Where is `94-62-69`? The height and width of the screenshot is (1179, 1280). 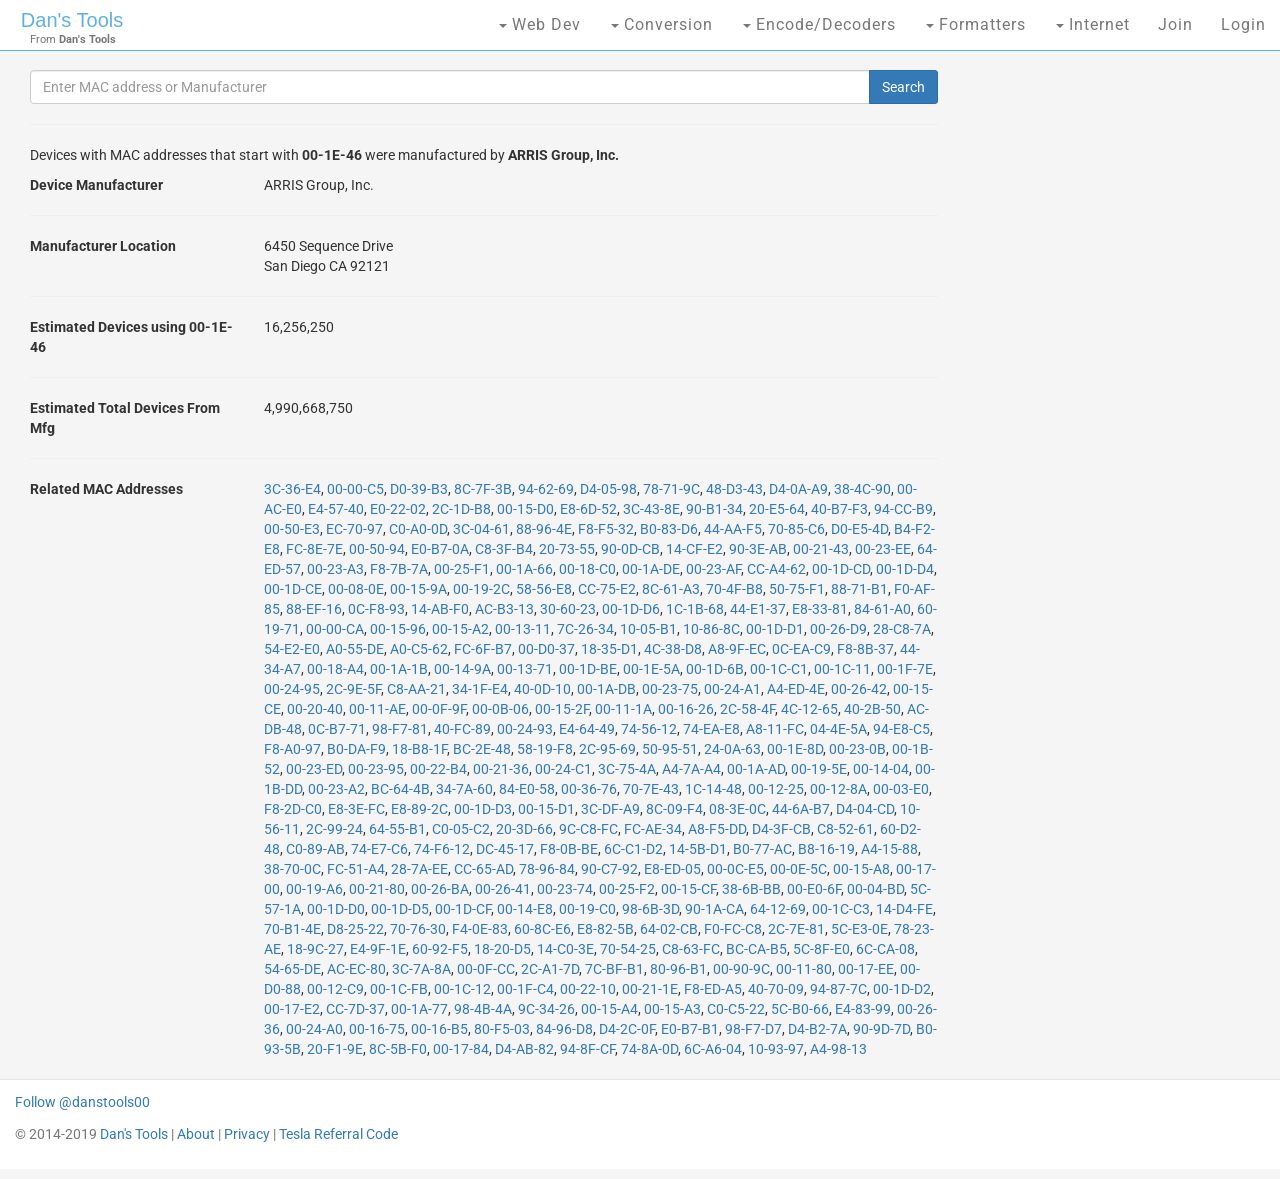
94-62-69 is located at coordinates (546, 489).